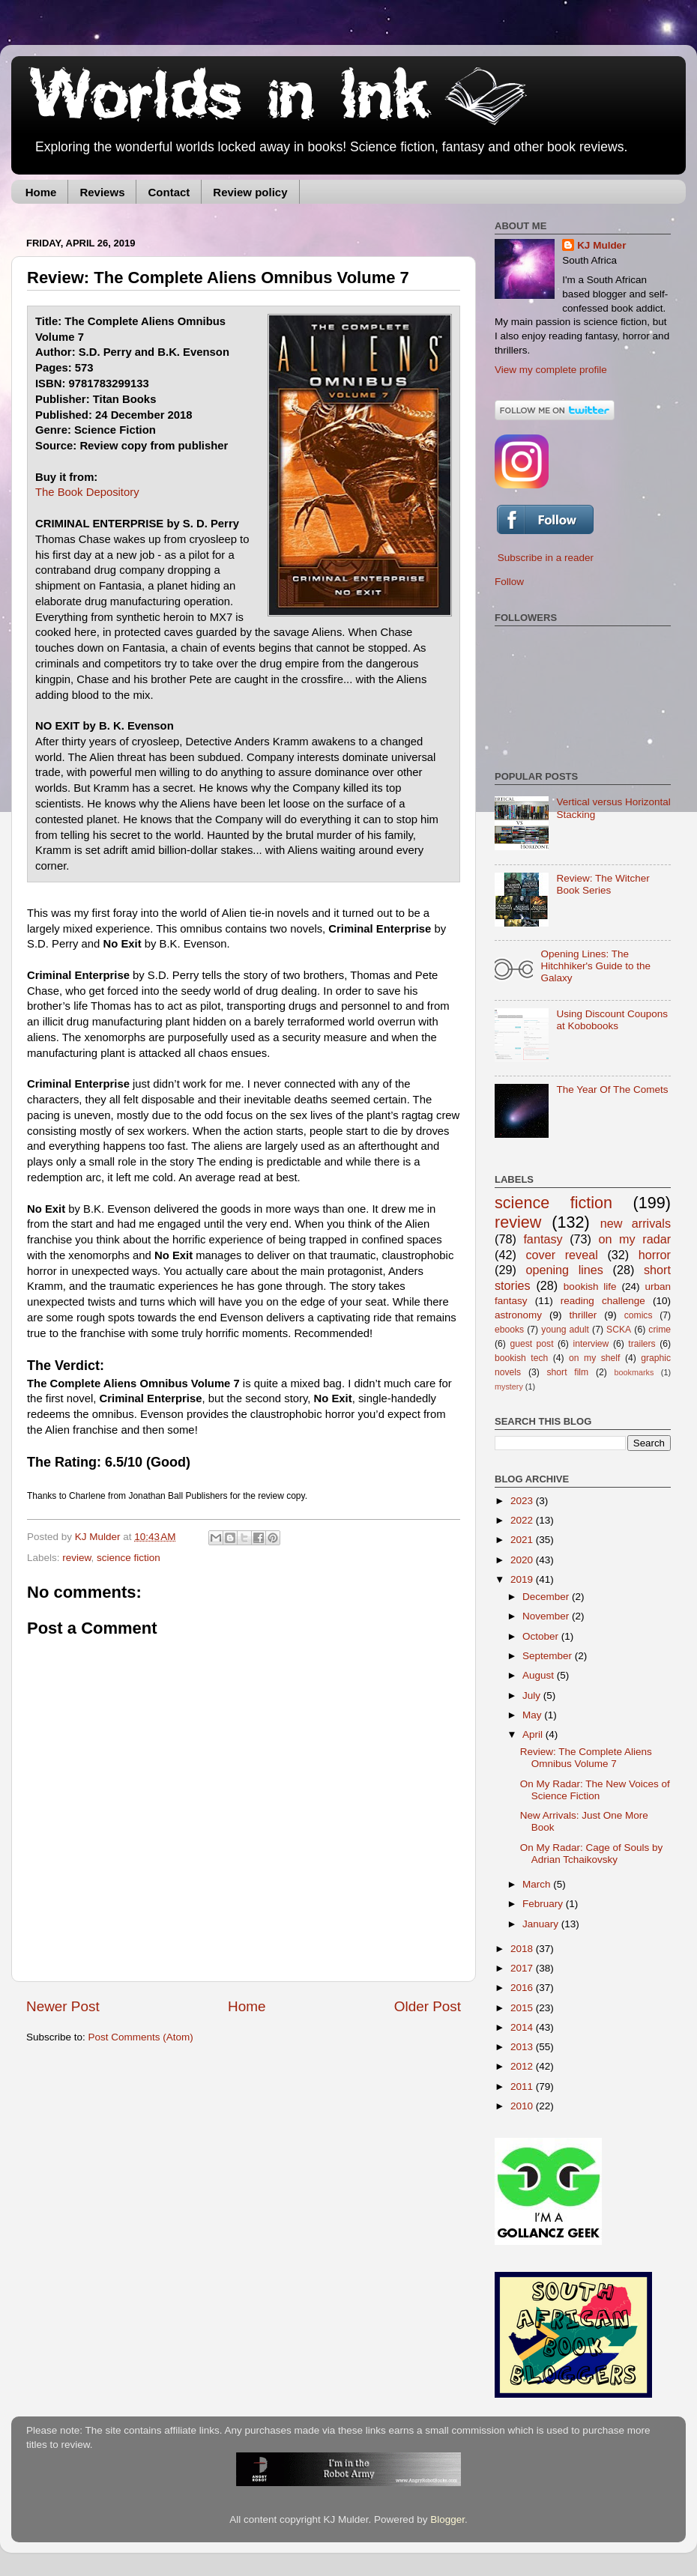 This screenshot has height=2576, width=697. What do you see at coordinates (509, 581) in the screenshot?
I see `Follow` at bounding box center [509, 581].